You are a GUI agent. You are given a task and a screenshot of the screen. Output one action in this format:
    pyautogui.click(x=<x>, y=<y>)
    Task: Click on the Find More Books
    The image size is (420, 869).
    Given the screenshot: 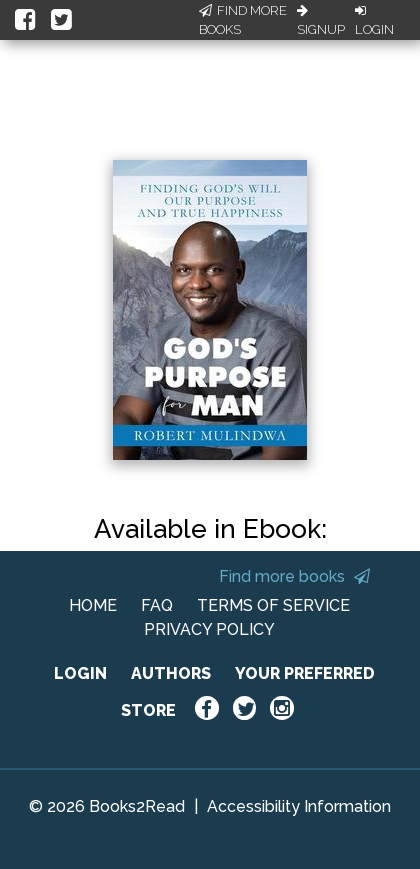 What is the action you would take?
    pyautogui.click(x=243, y=20)
    